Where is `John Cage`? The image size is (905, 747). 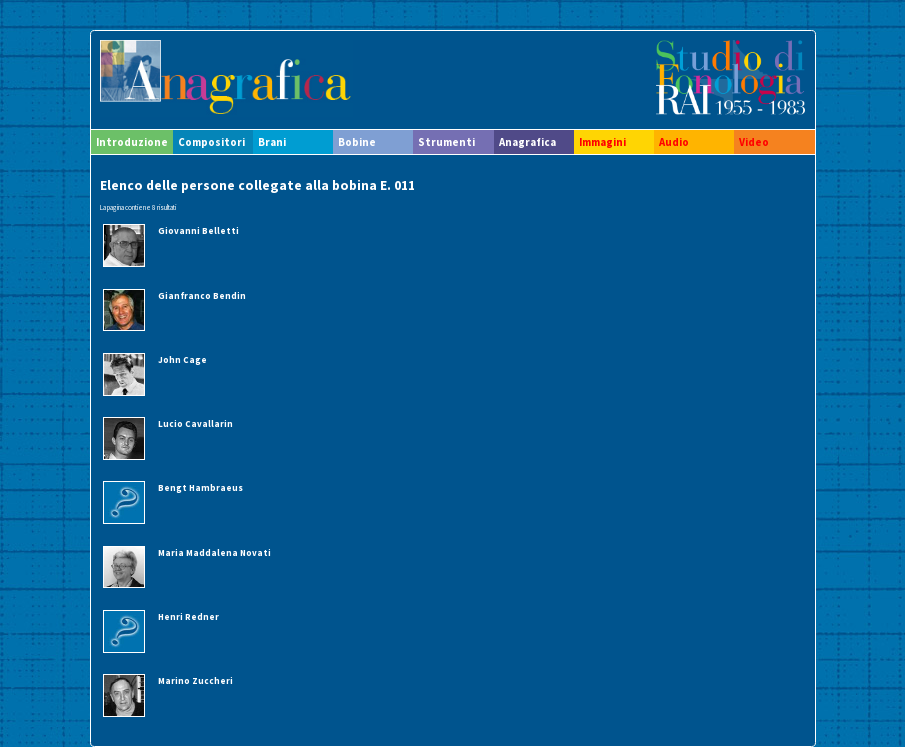 John Cage is located at coordinates (182, 359).